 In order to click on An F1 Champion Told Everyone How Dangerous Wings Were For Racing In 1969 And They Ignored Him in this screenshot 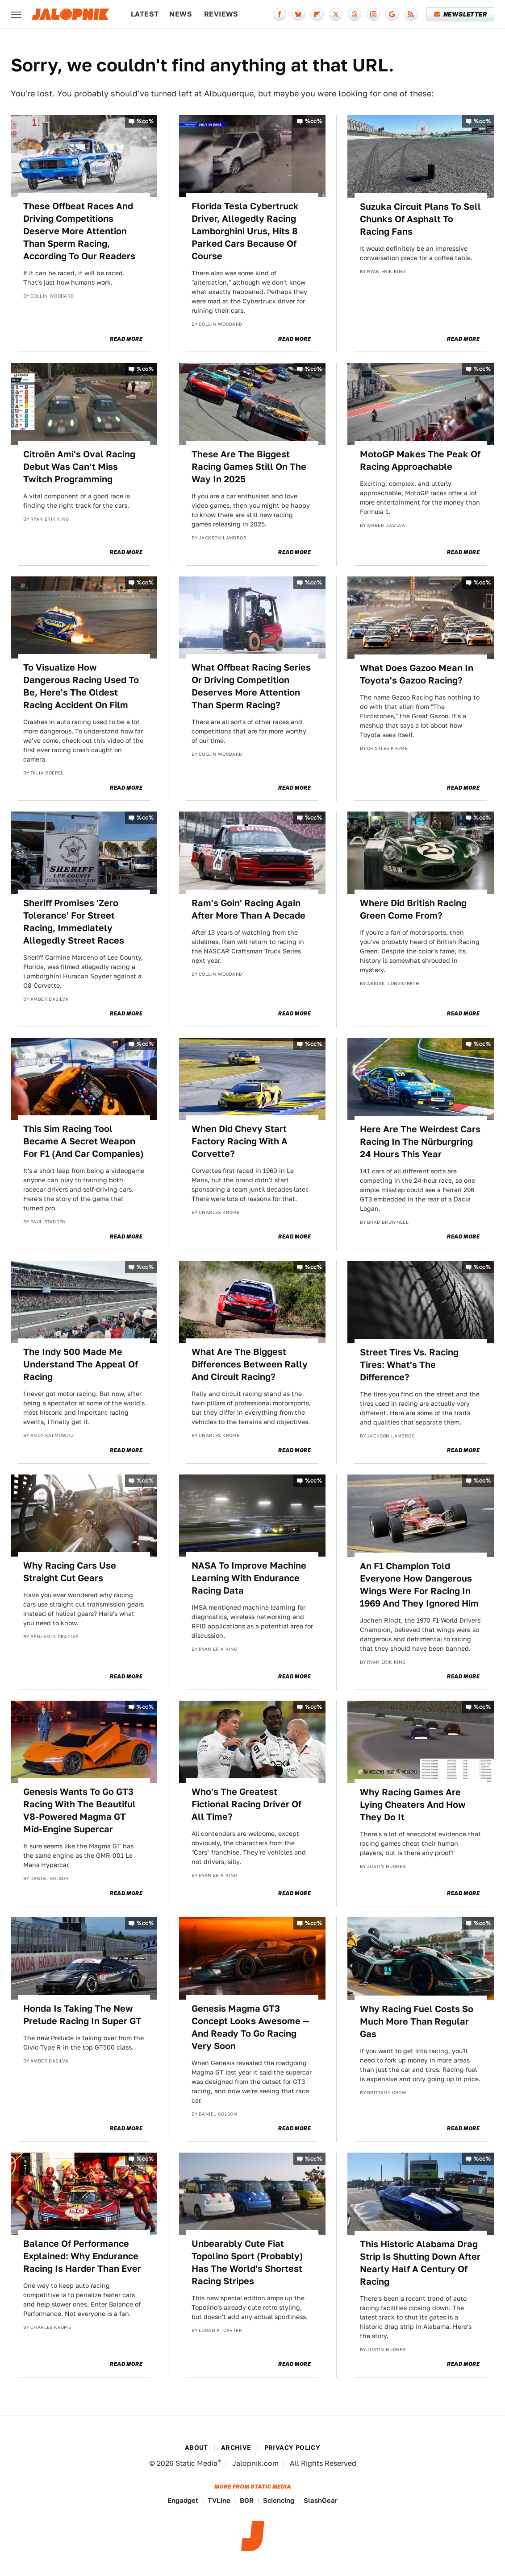, I will do `click(419, 1585)`.